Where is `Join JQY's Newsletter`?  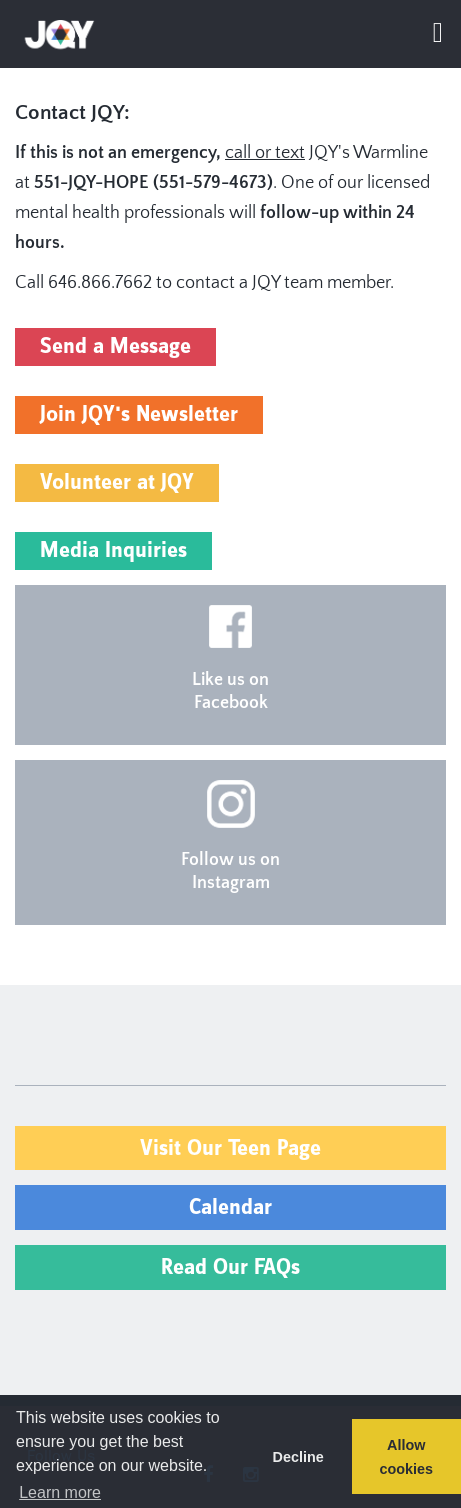
Join JQY's Newsletter is located at coordinates (139, 414).